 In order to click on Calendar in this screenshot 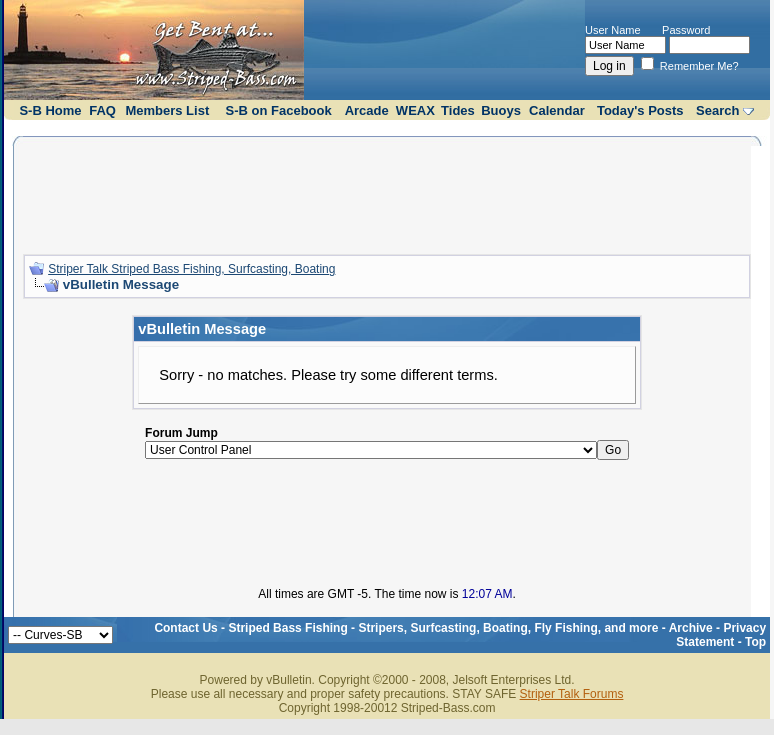, I will do `click(557, 110)`.